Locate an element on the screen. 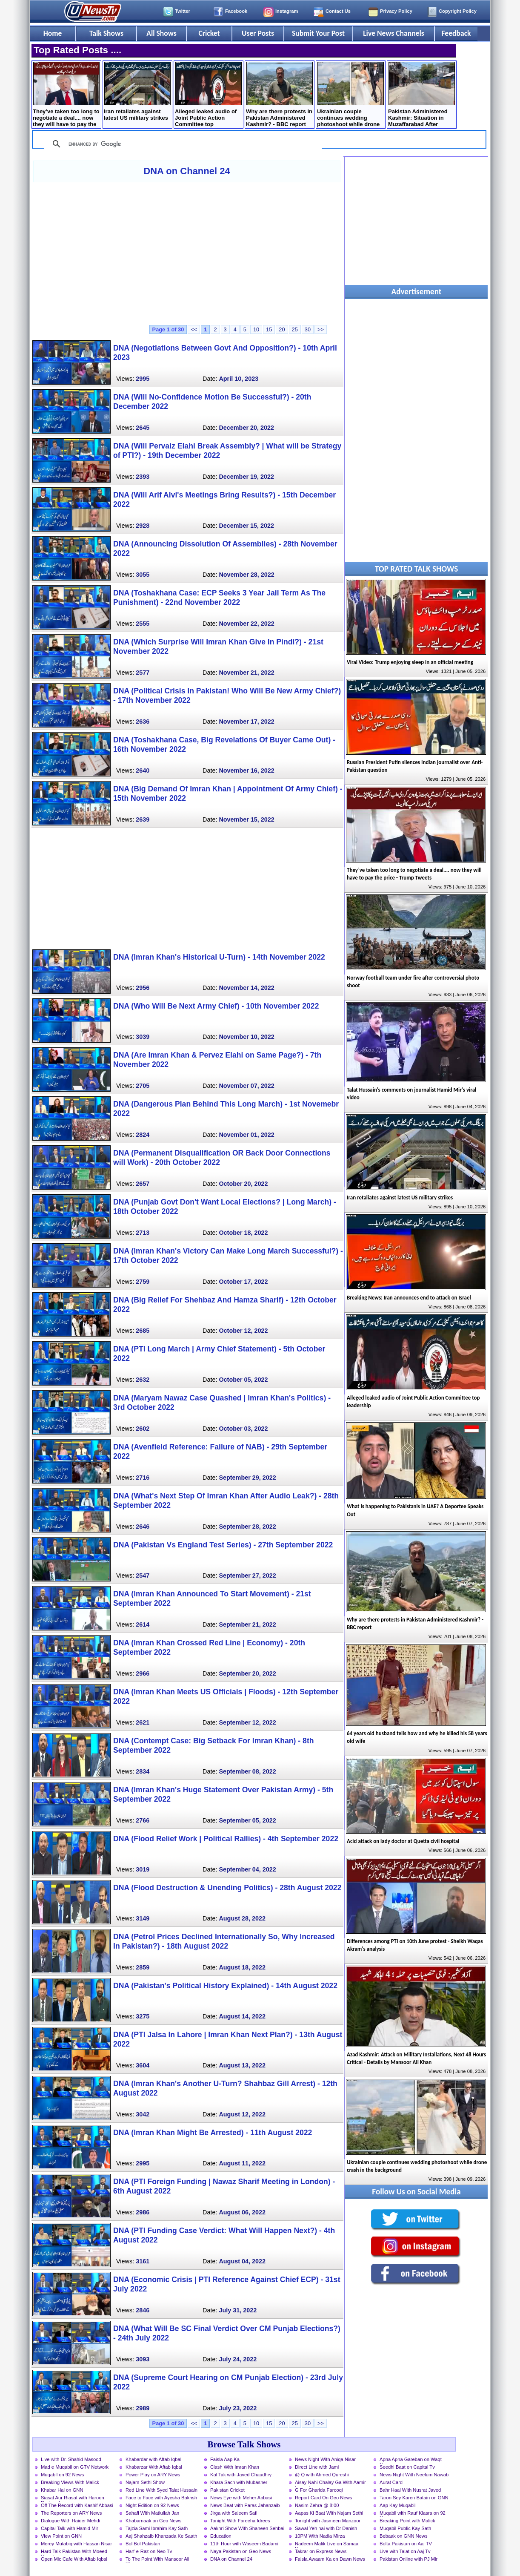 The width and height of the screenshot is (520, 2576). Iran retaliates against latest US military strikes is located at coordinates (137, 91).